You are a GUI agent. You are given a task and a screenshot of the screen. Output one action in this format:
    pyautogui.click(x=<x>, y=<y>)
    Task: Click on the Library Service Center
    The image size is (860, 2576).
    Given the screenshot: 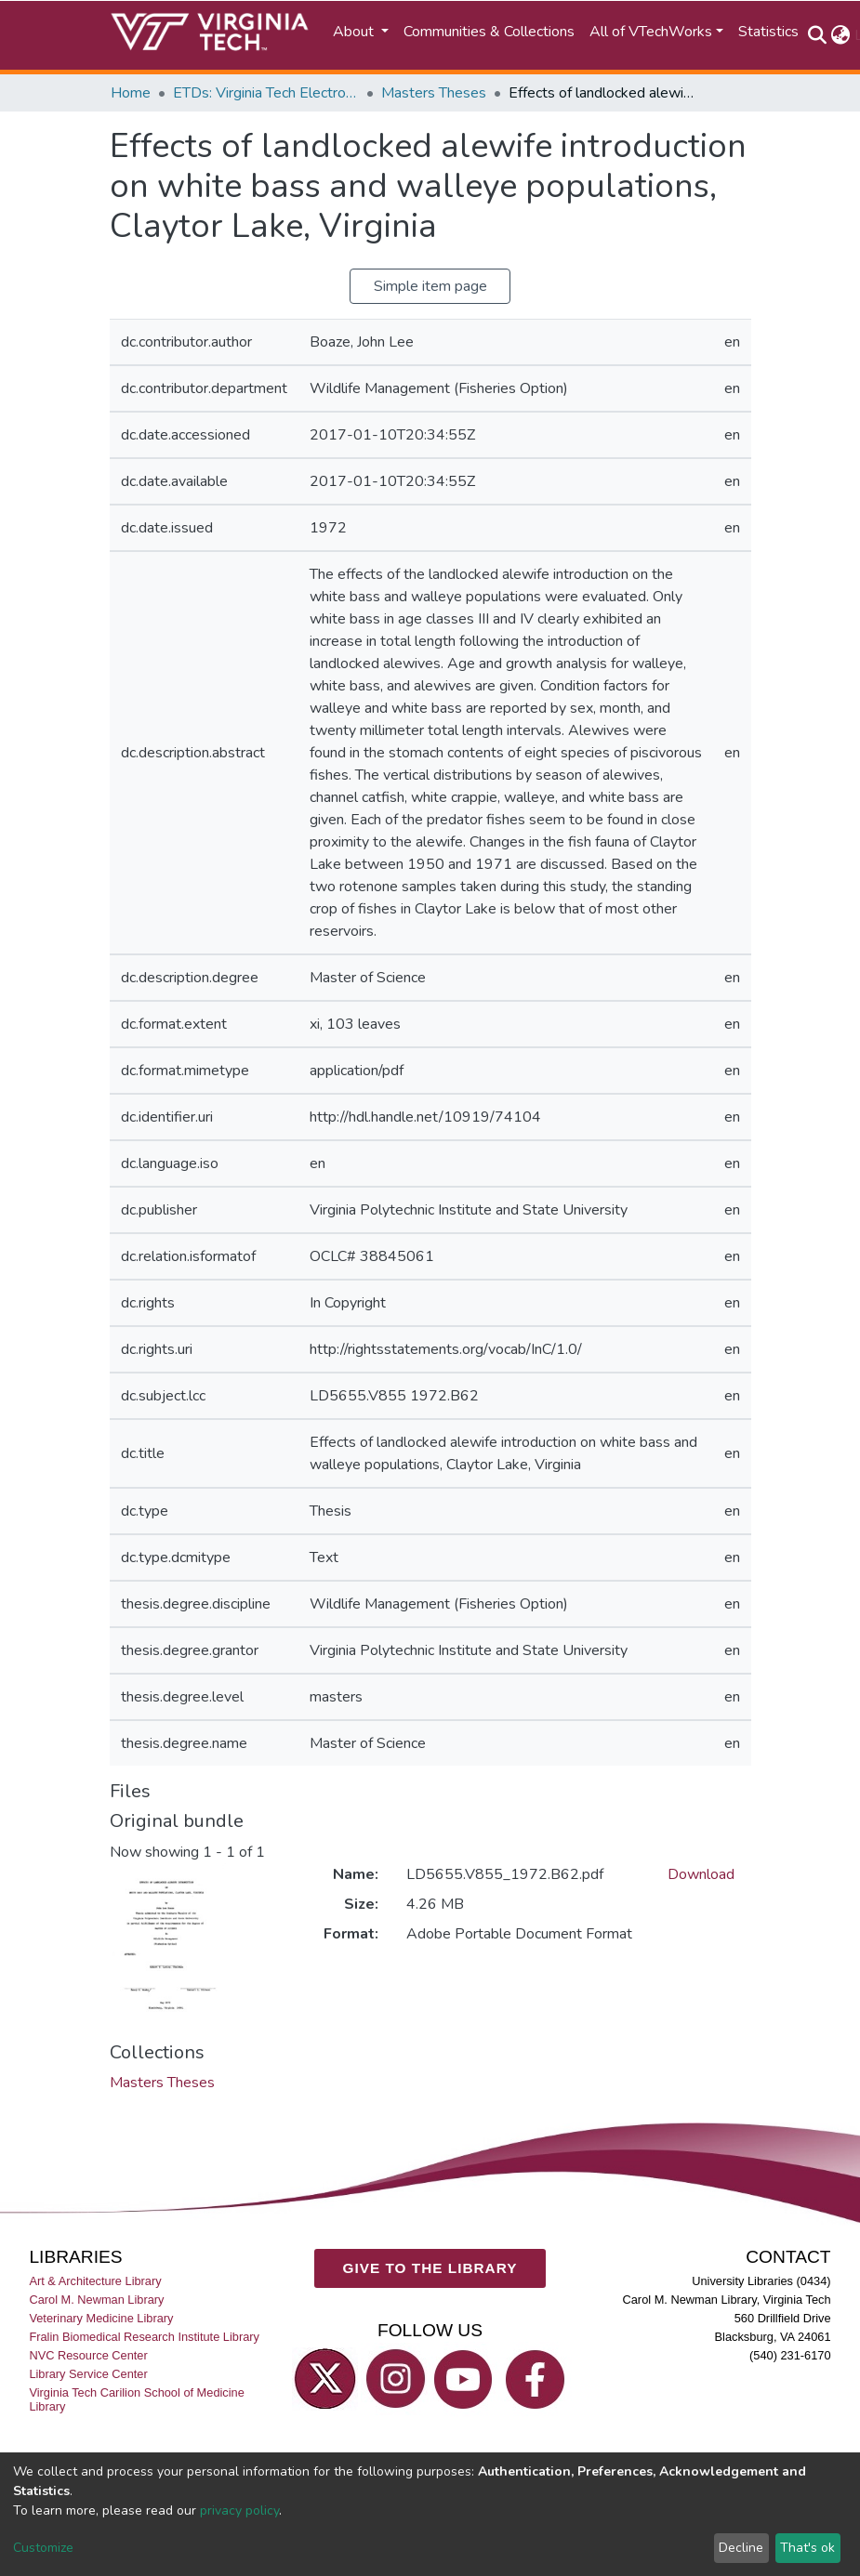 What is the action you would take?
    pyautogui.click(x=88, y=2375)
    